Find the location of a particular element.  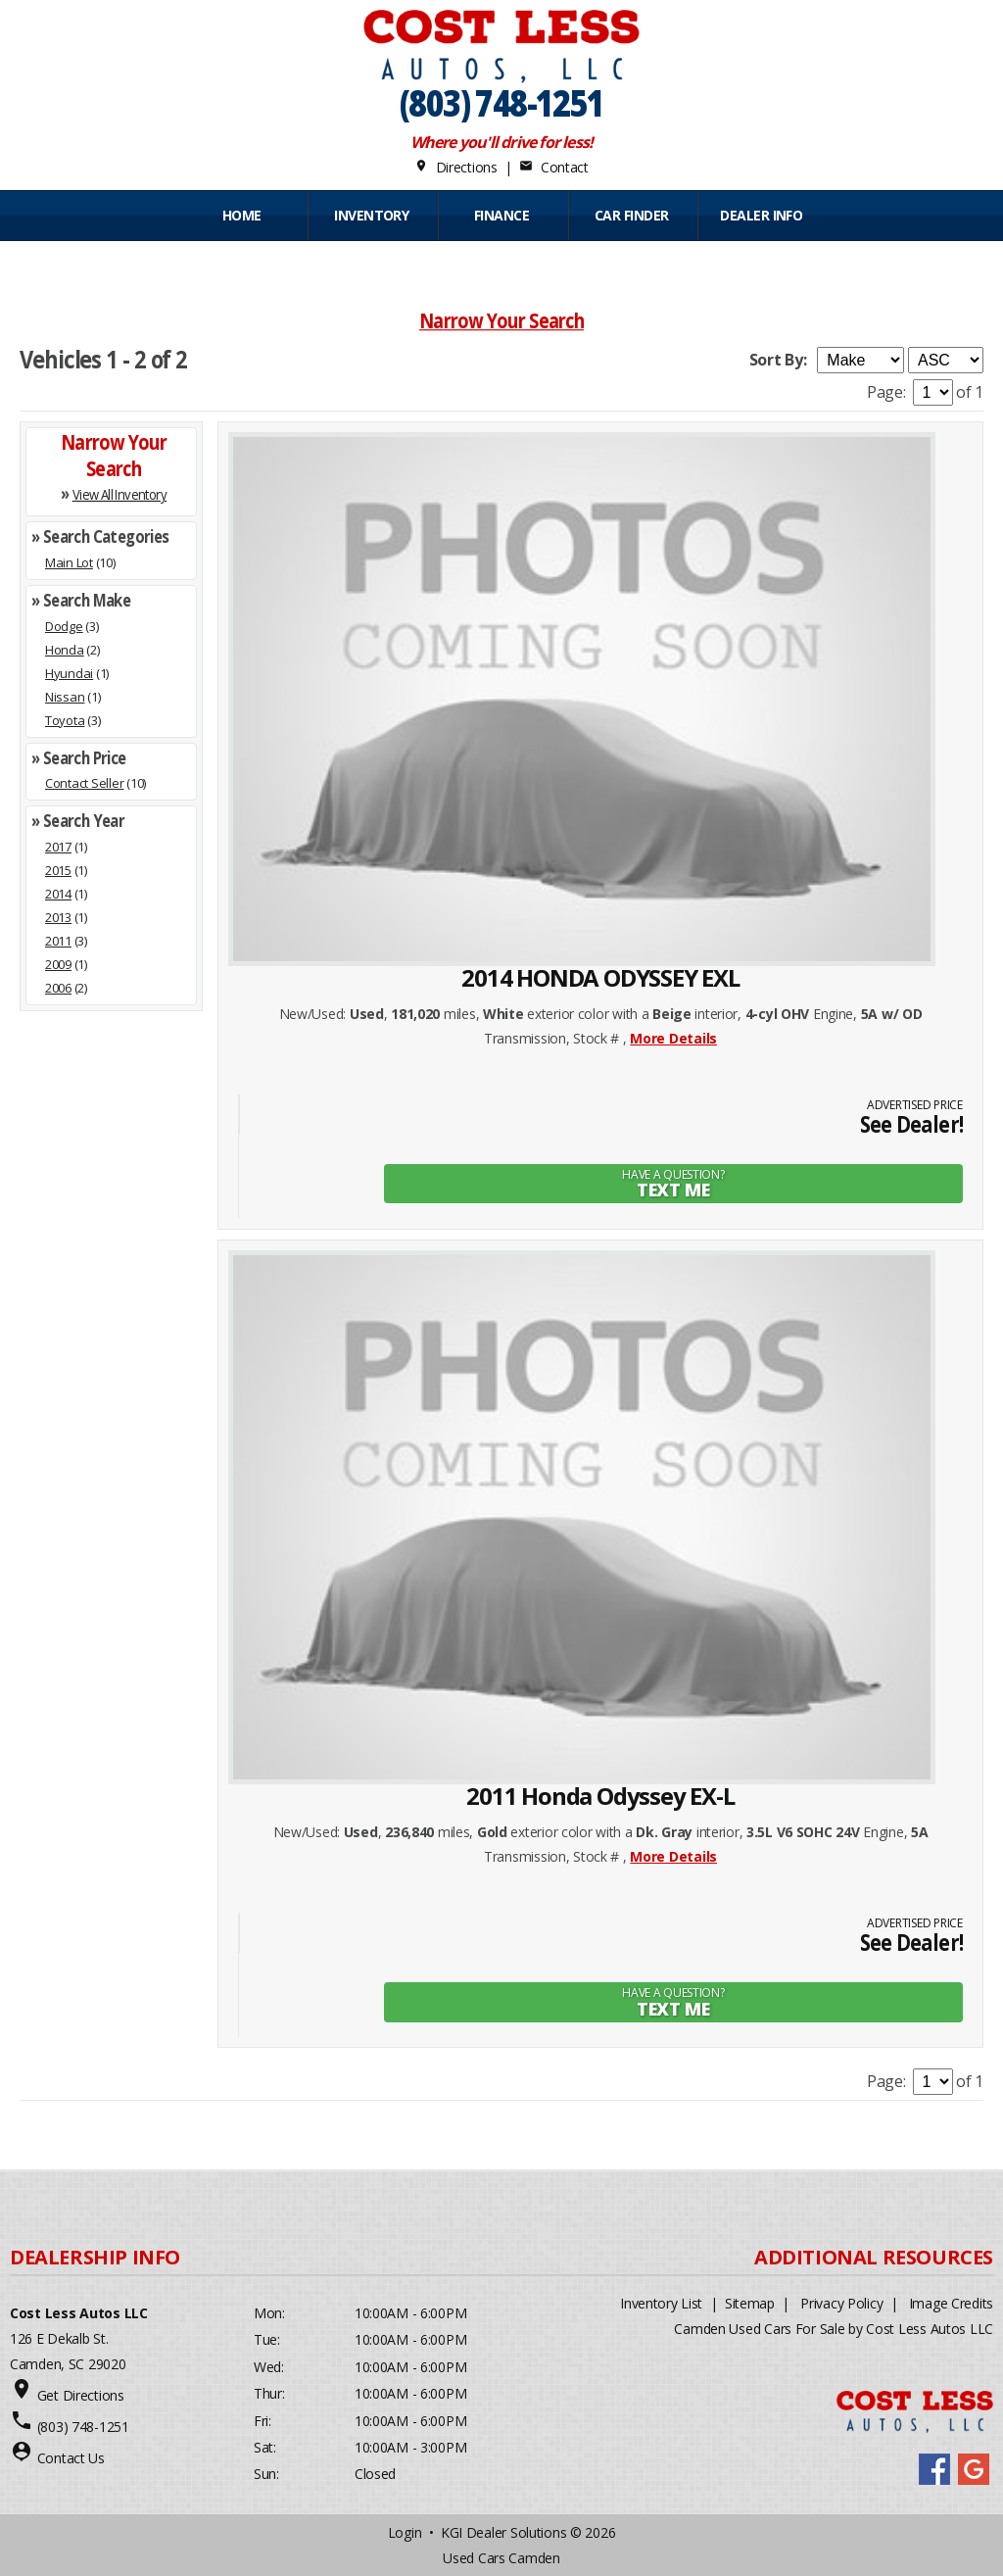

2011 is located at coordinates (58, 940).